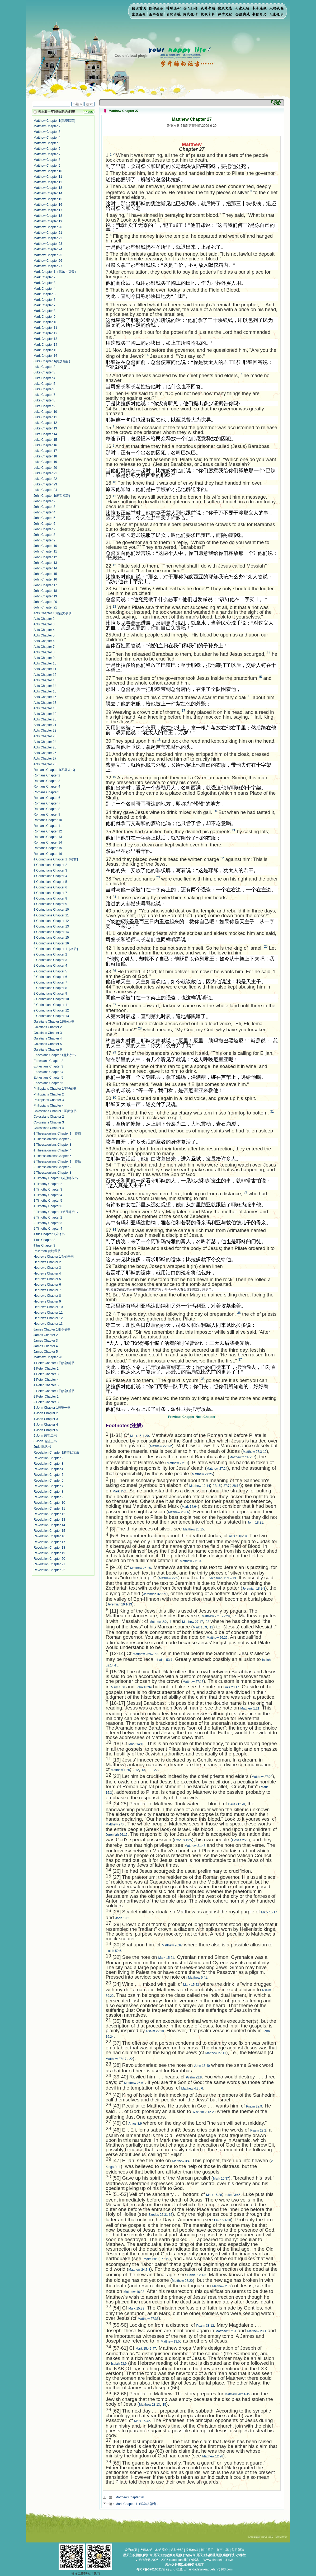  Describe the element at coordinates (52, 1150) in the screenshot. I see `1 Thessalonians Chapter 4` at that location.